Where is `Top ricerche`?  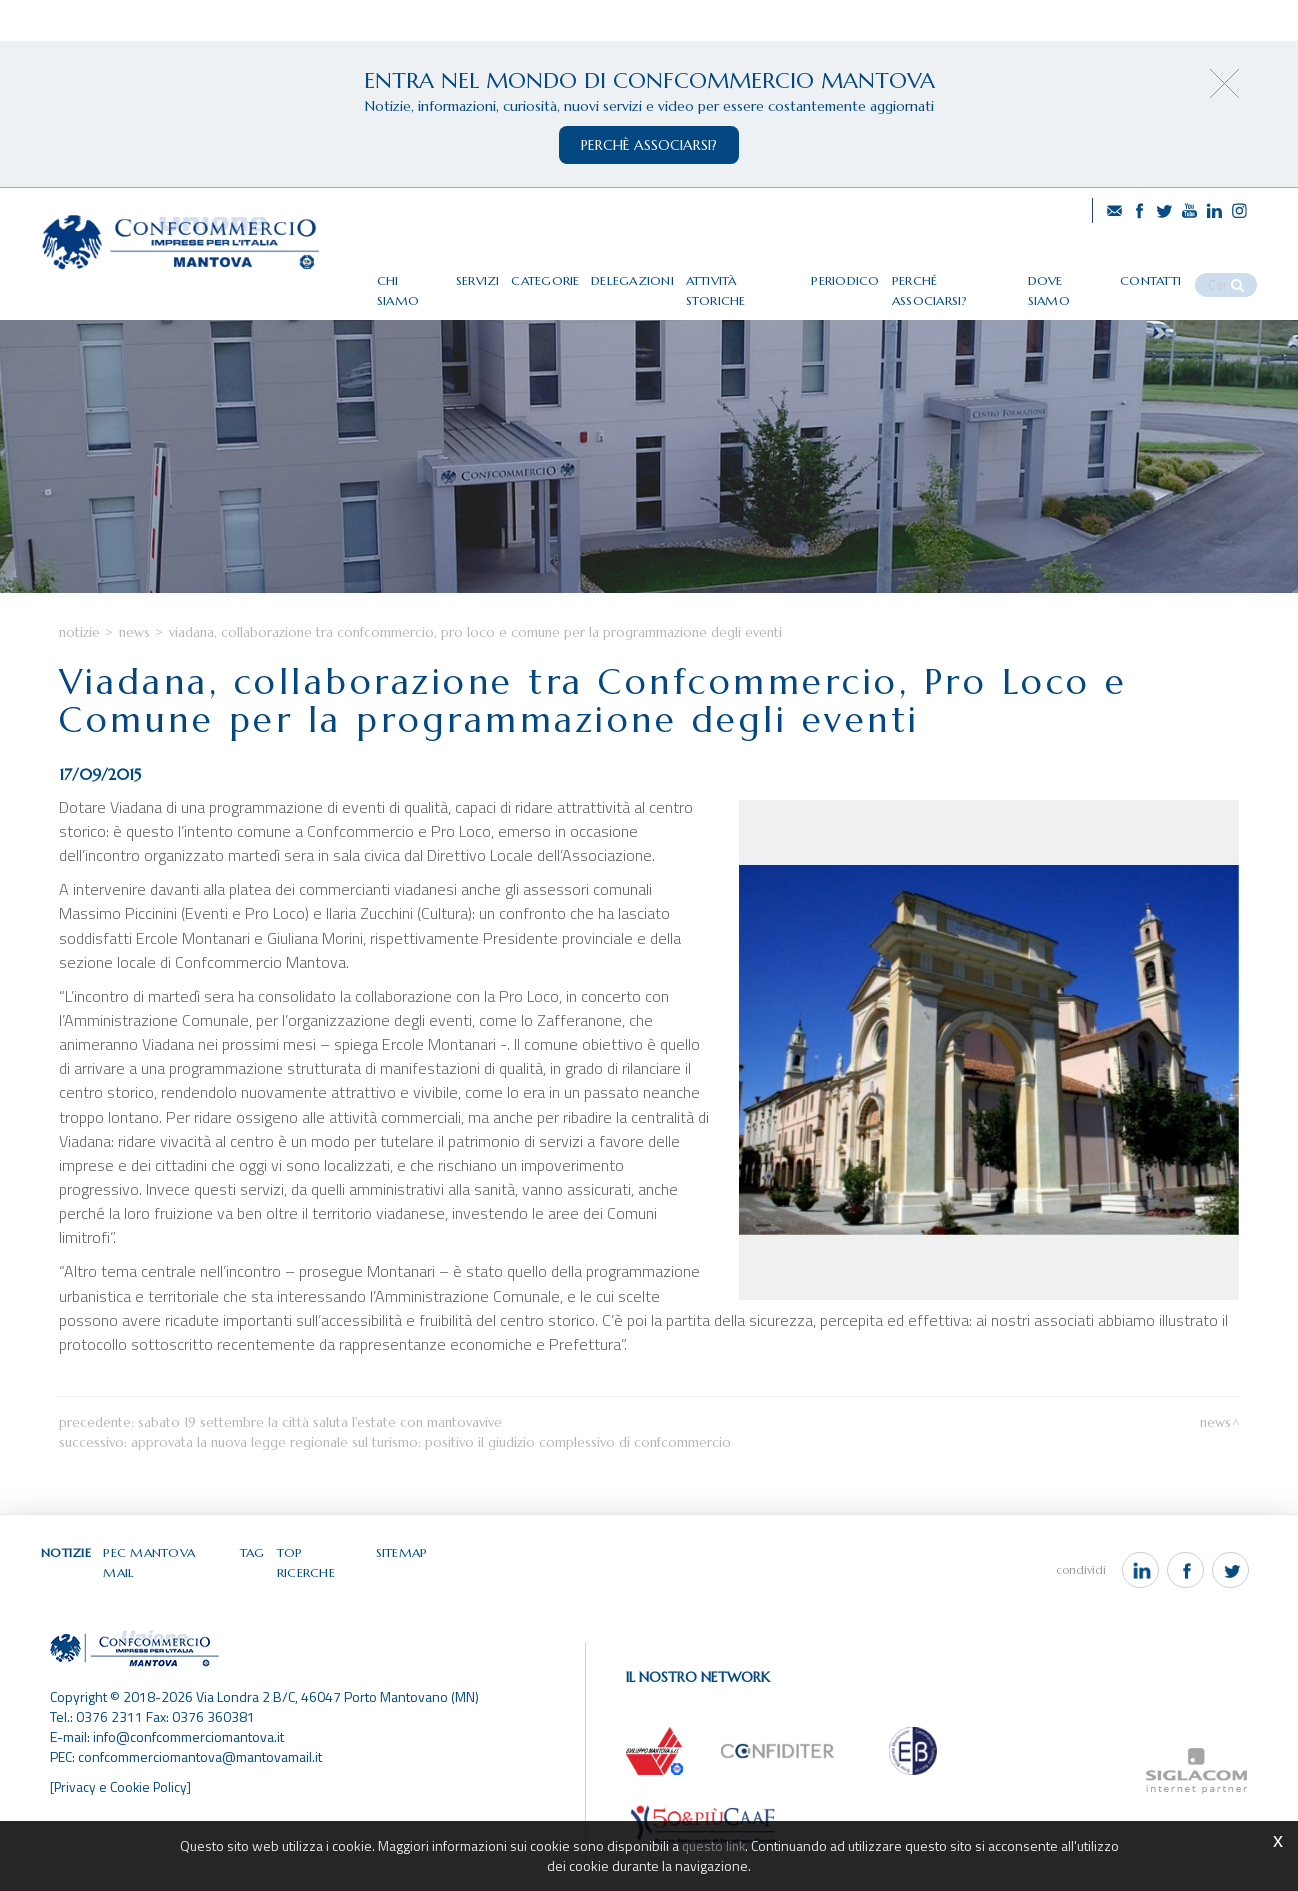 Top ricerche is located at coordinates (322, 1596).